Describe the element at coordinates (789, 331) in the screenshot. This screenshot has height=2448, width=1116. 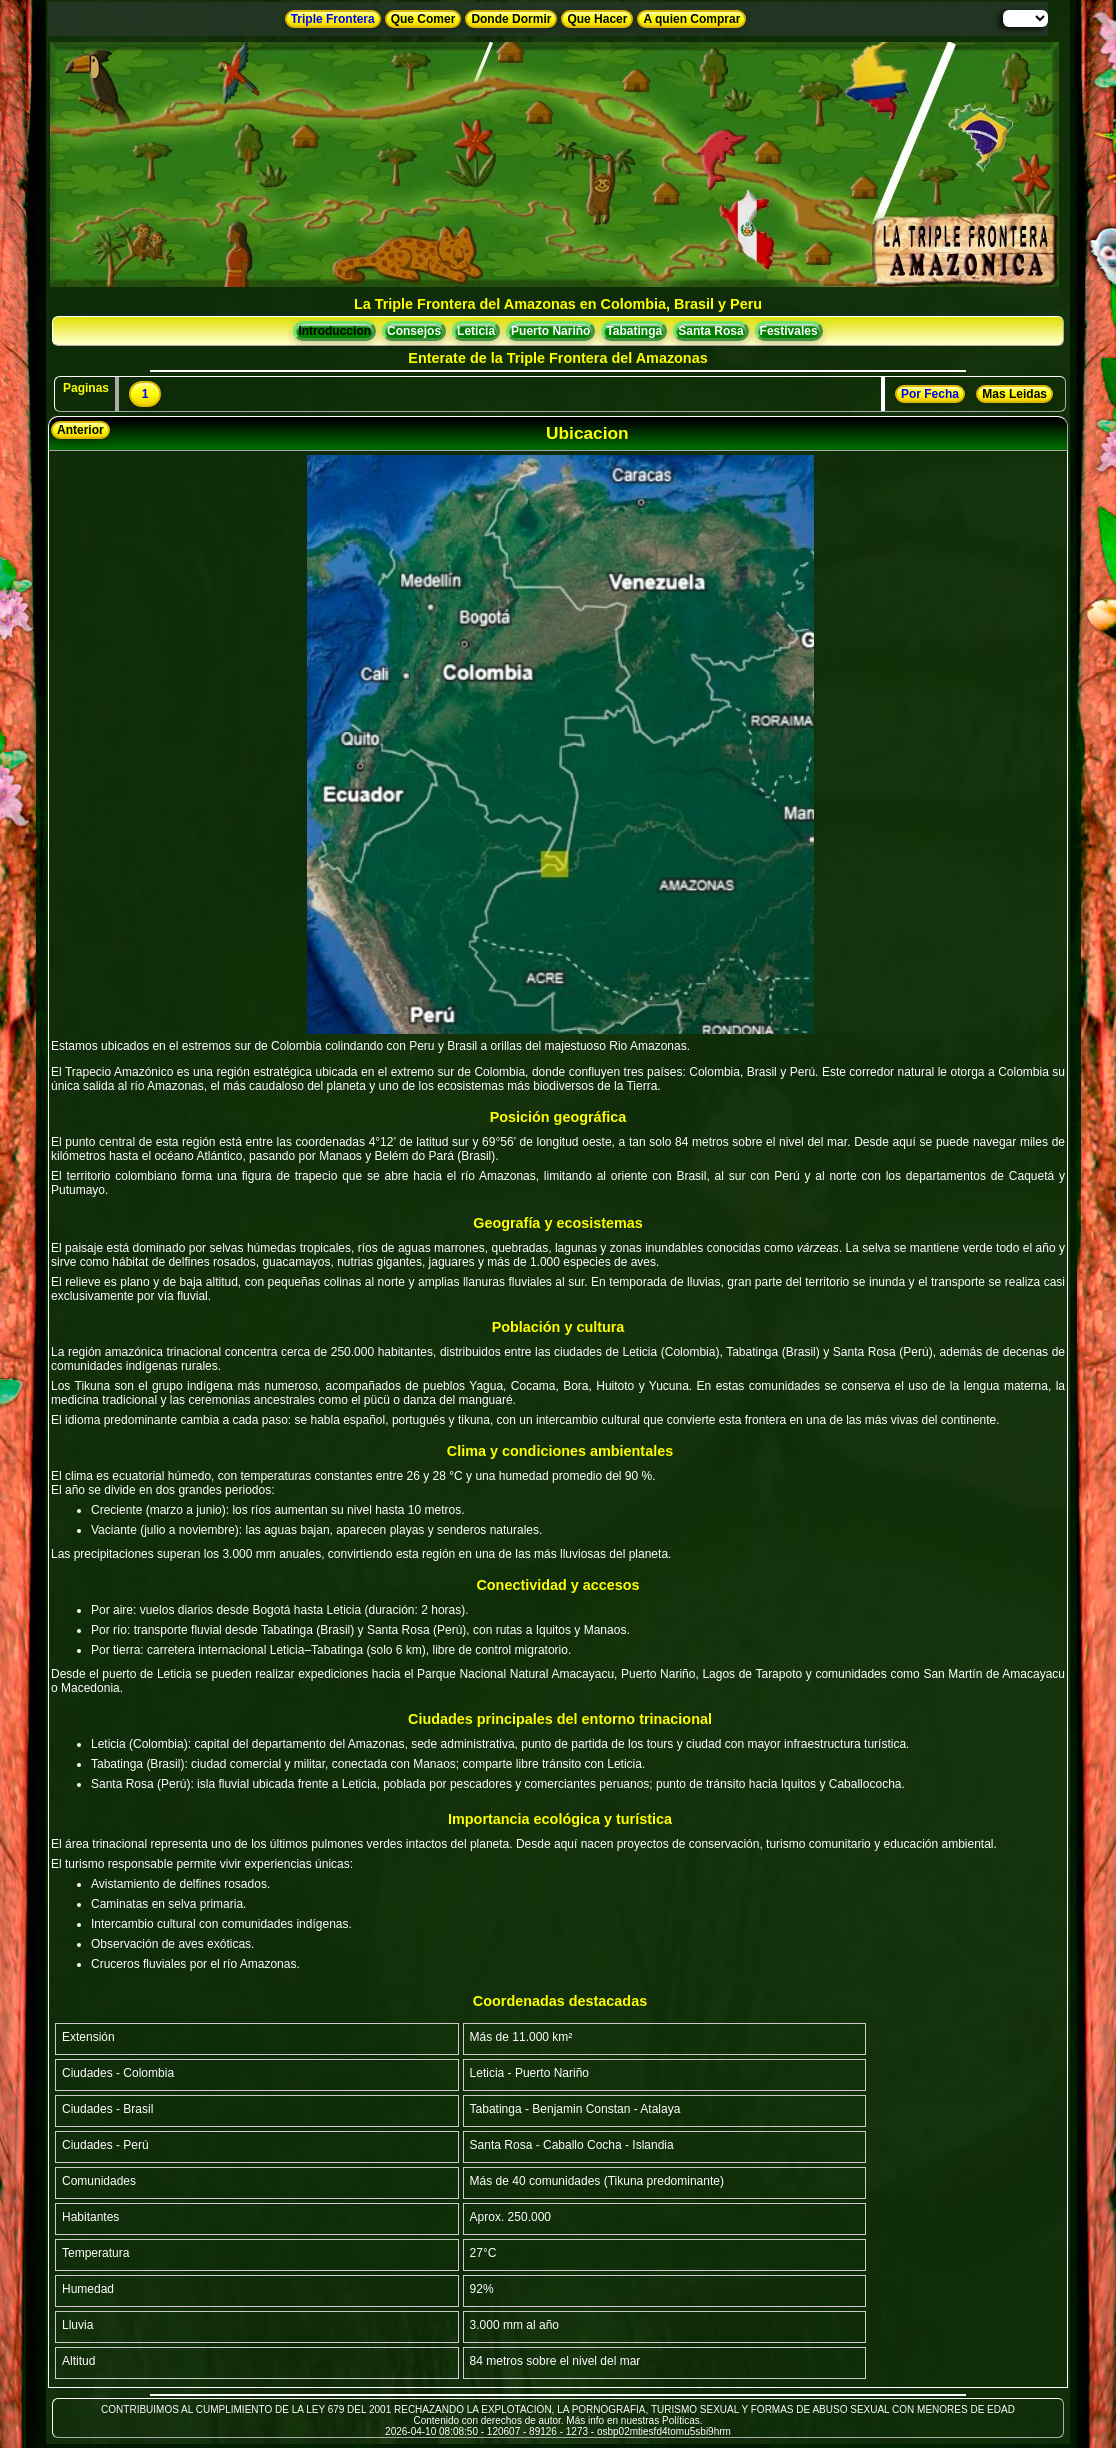
I see `Festivales` at that location.